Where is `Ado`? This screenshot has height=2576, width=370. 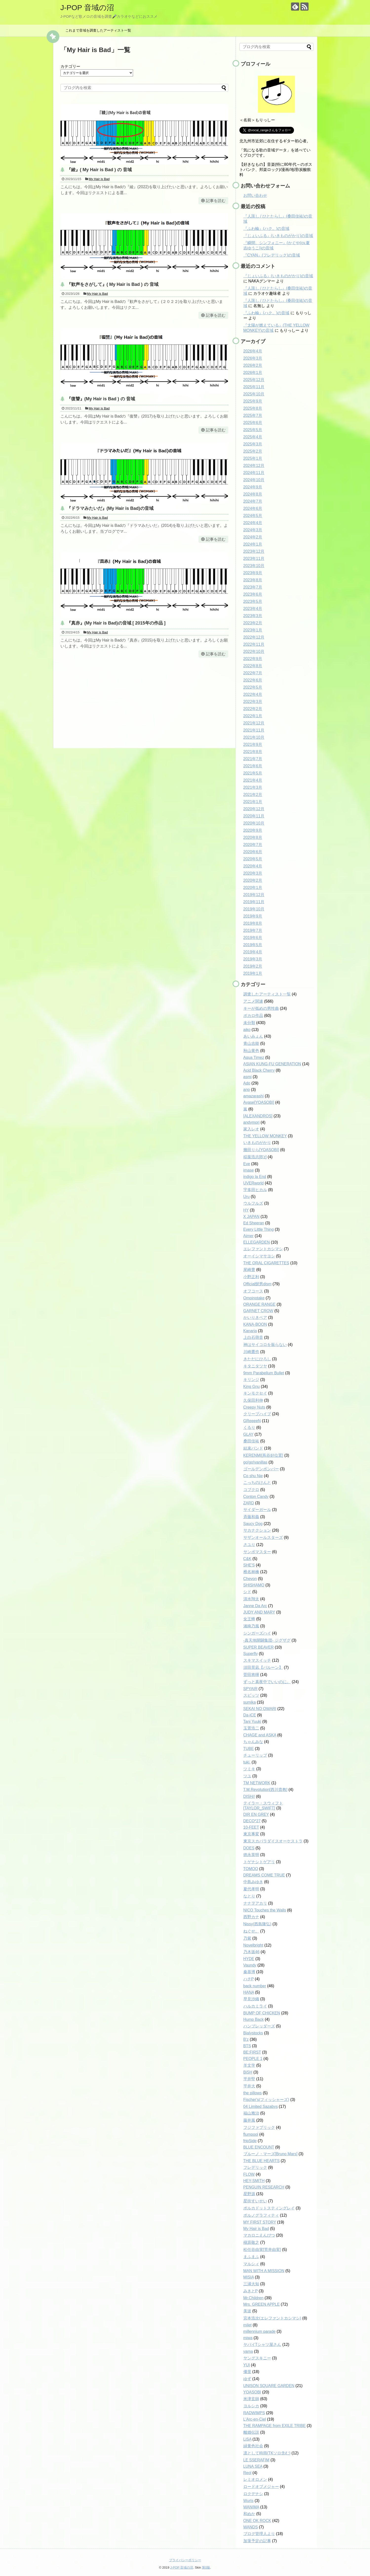 Ado is located at coordinates (246, 1083).